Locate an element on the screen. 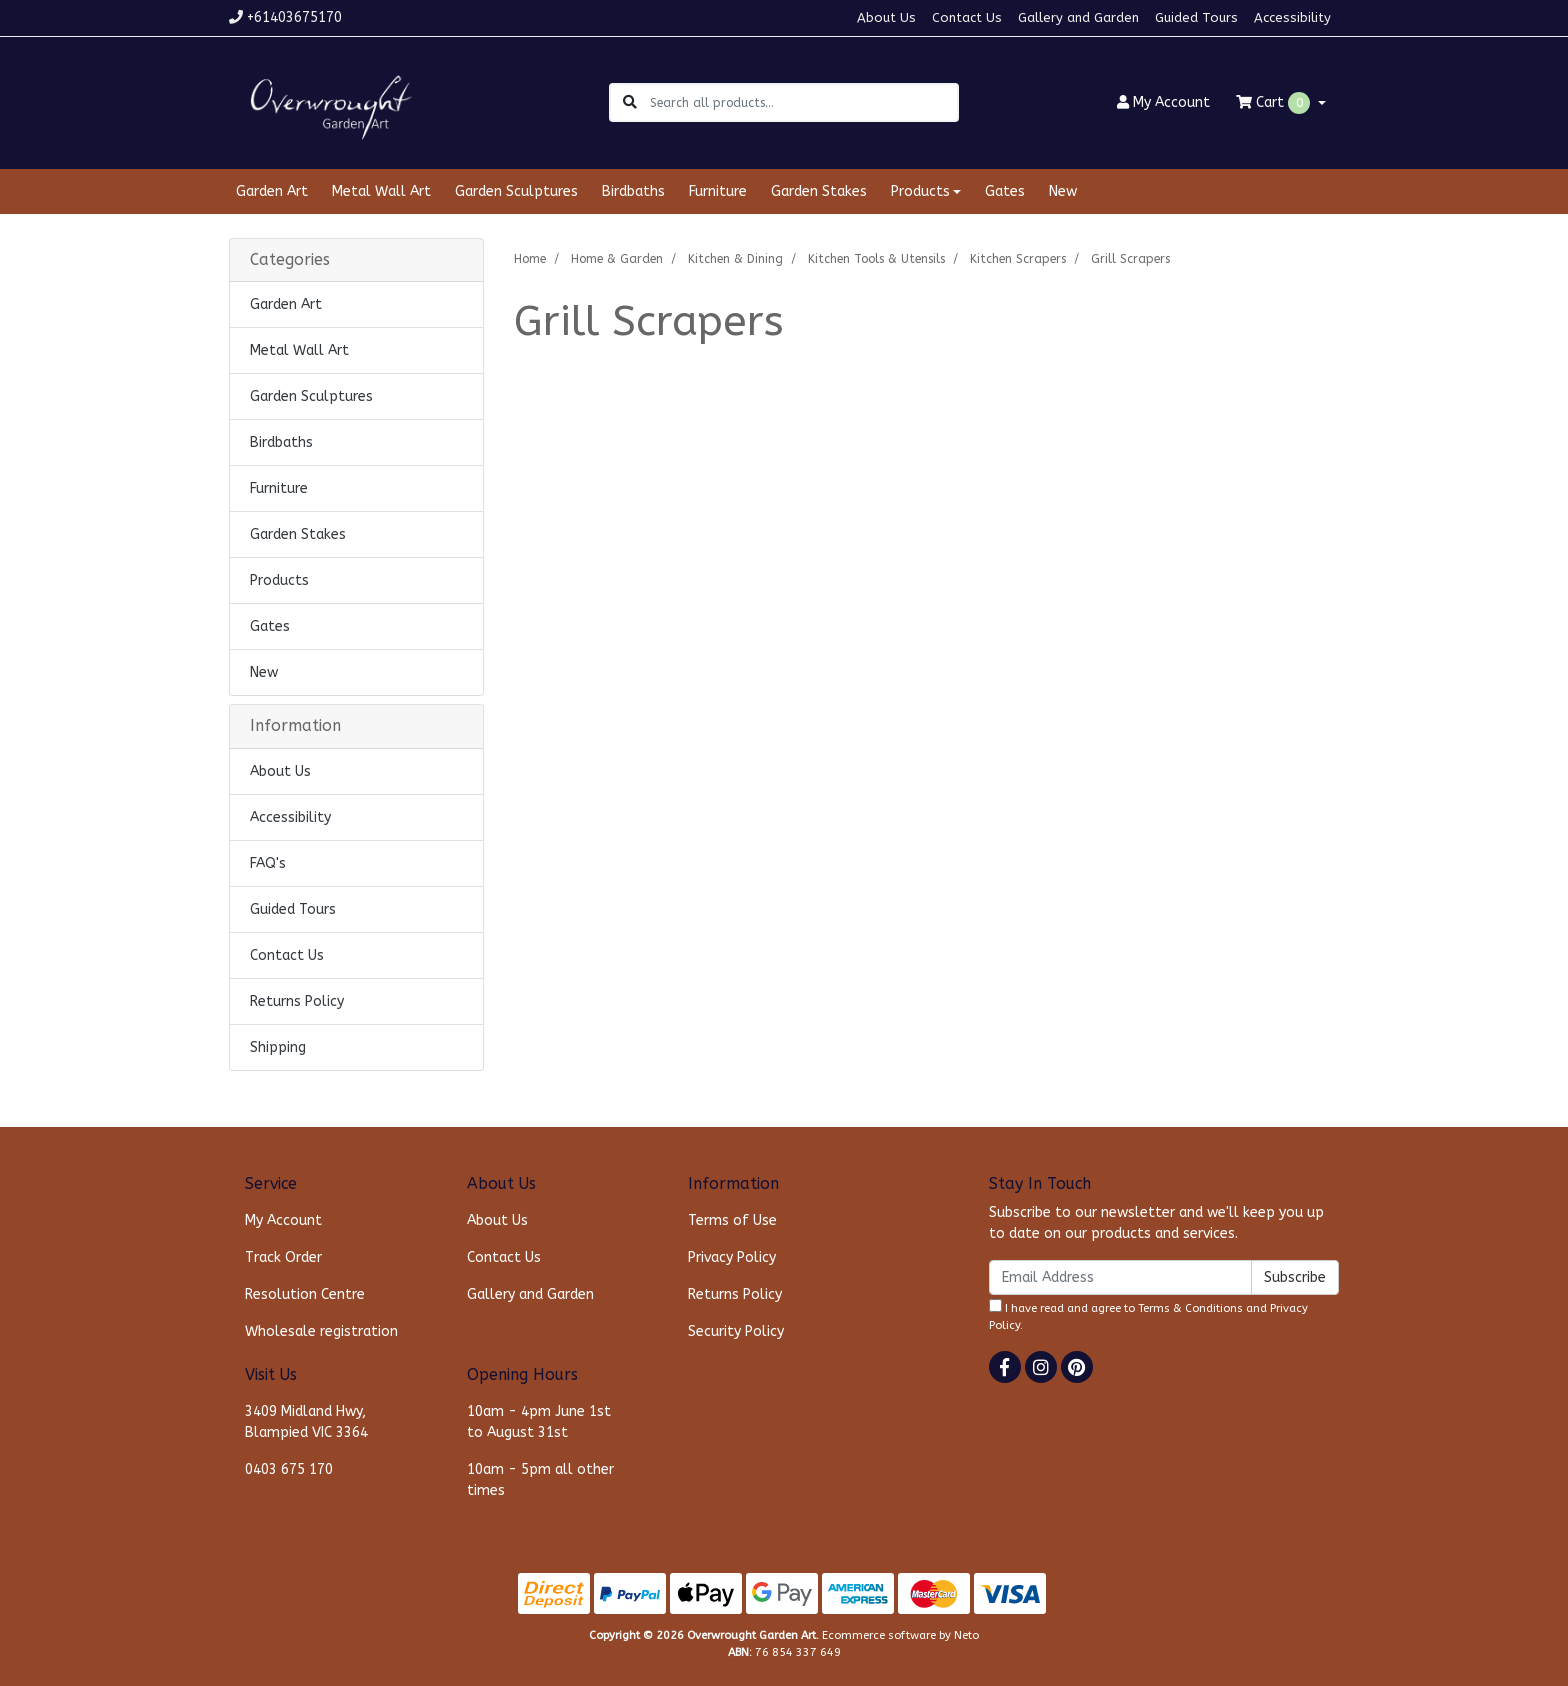 The height and width of the screenshot is (1686, 1568). Gallery and Garden is located at coordinates (1078, 17).